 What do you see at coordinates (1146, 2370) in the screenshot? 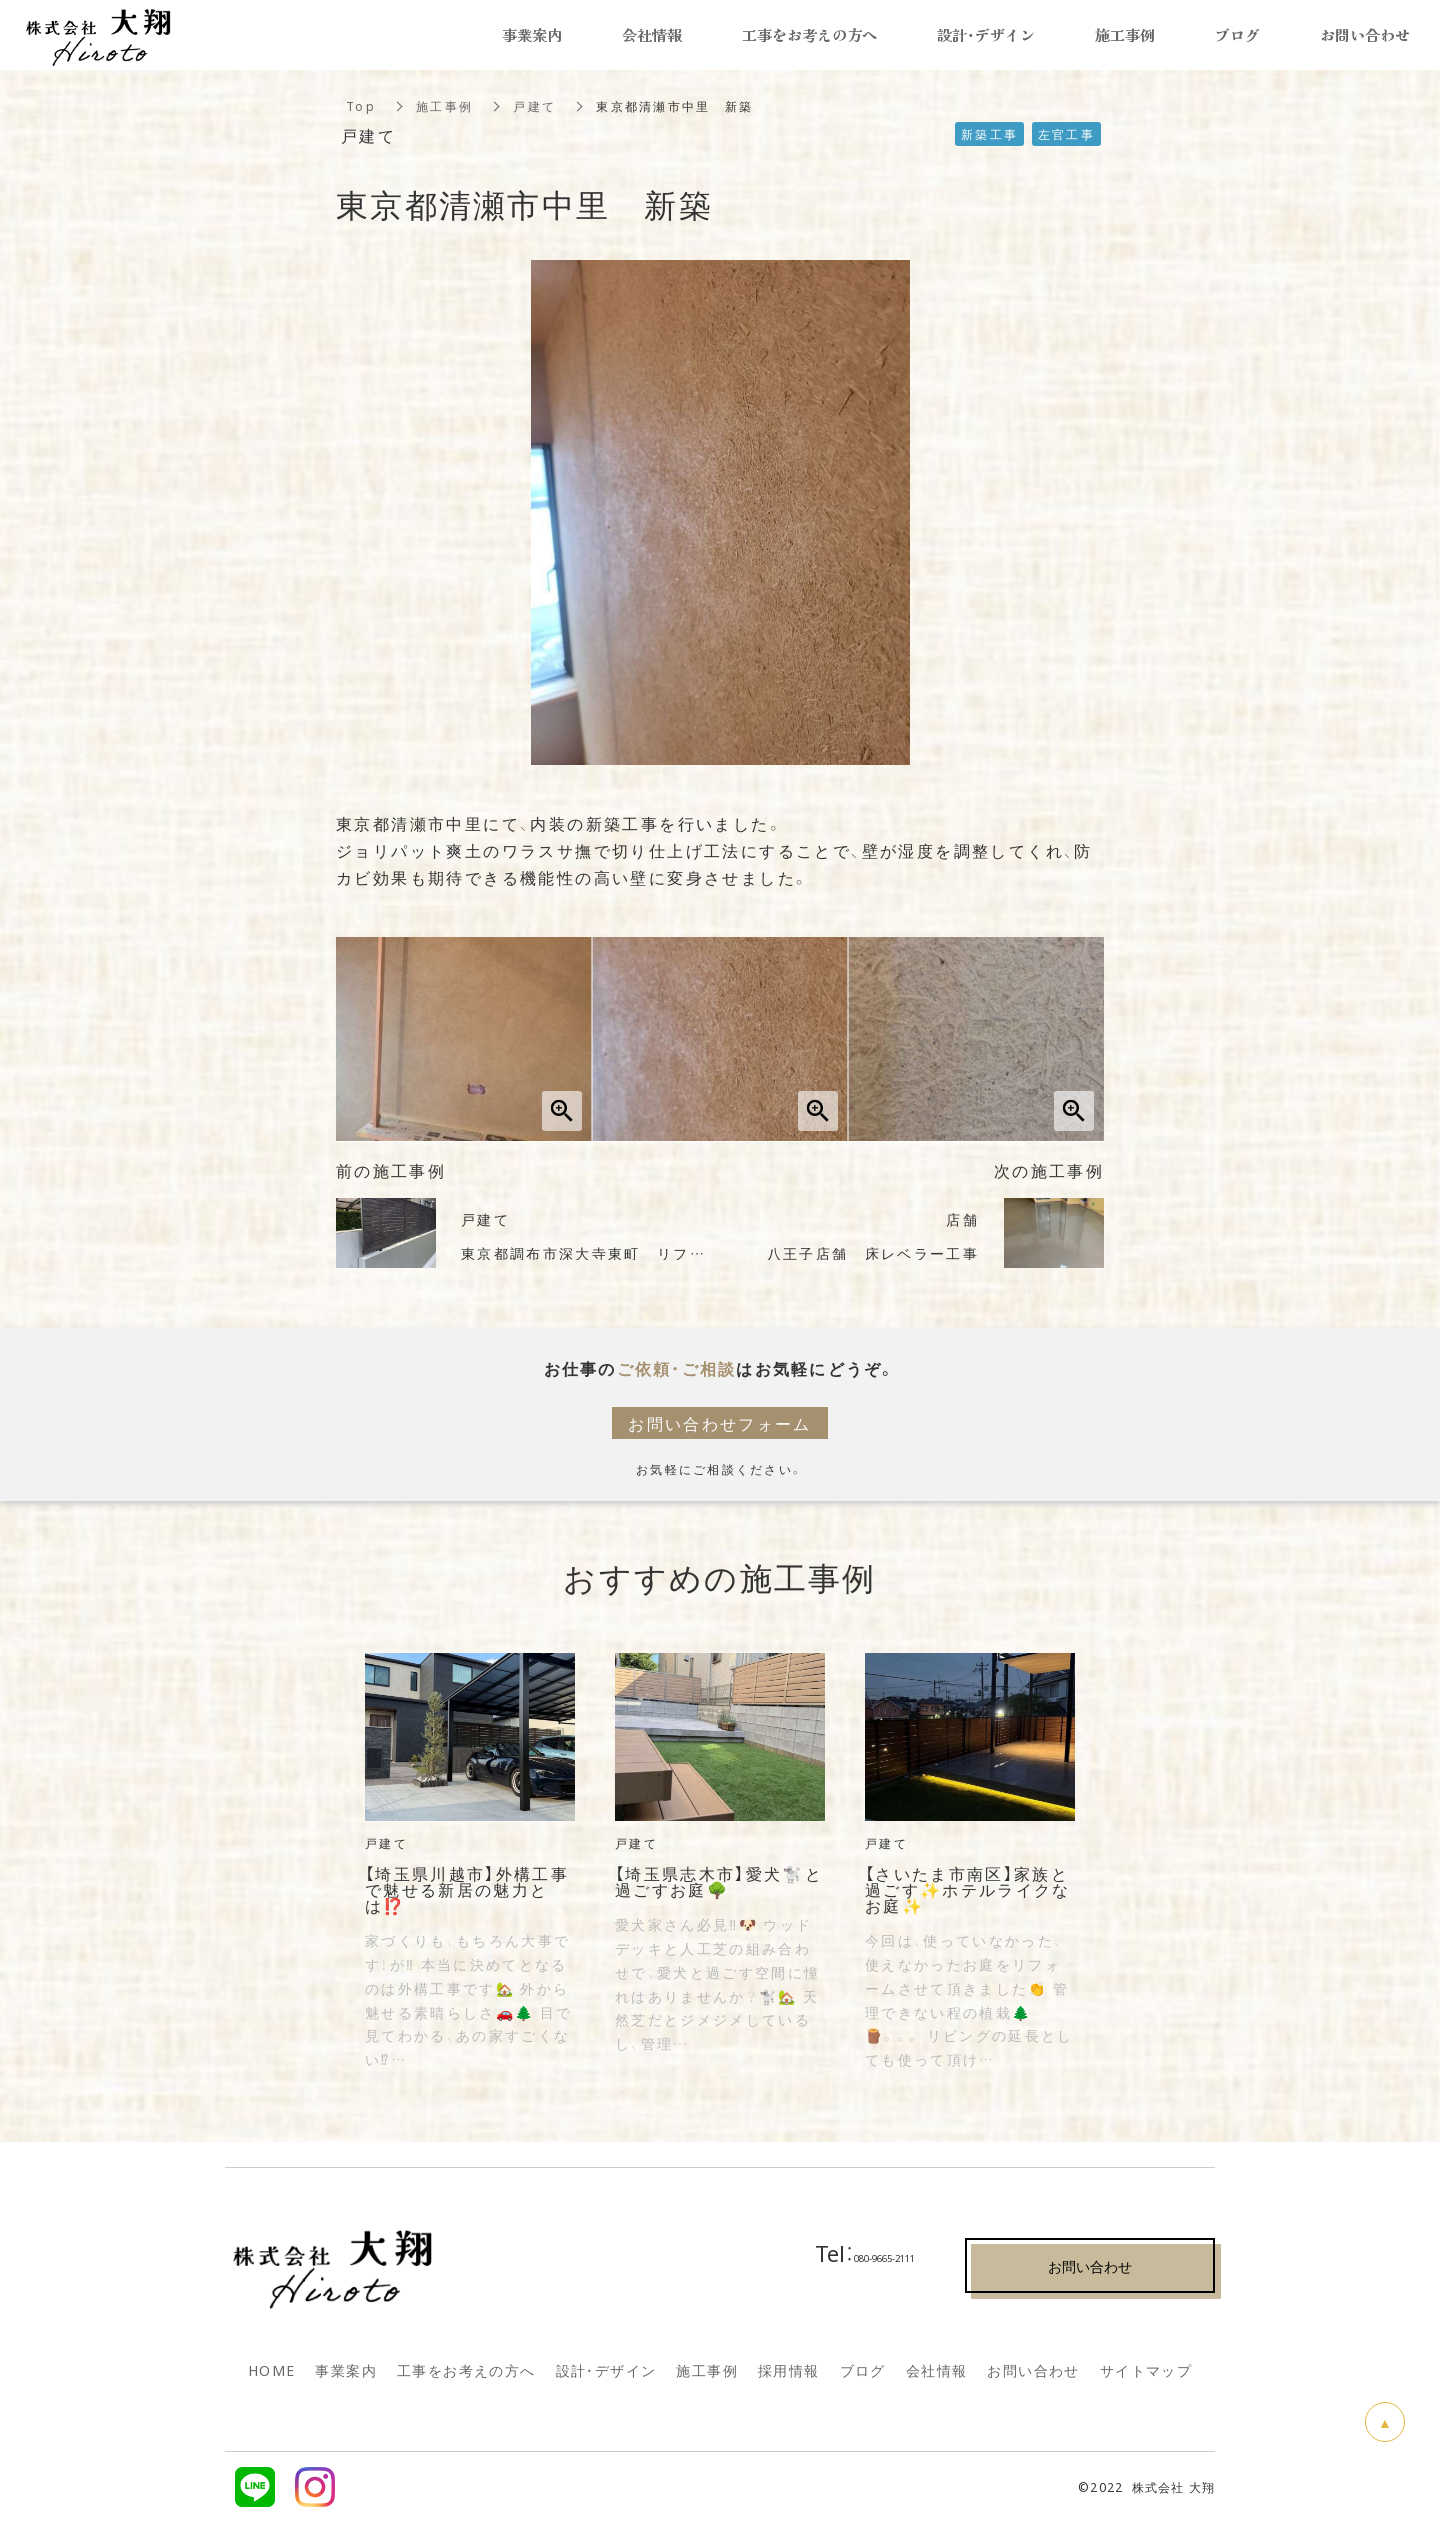
I see `サイトマップ` at bounding box center [1146, 2370].